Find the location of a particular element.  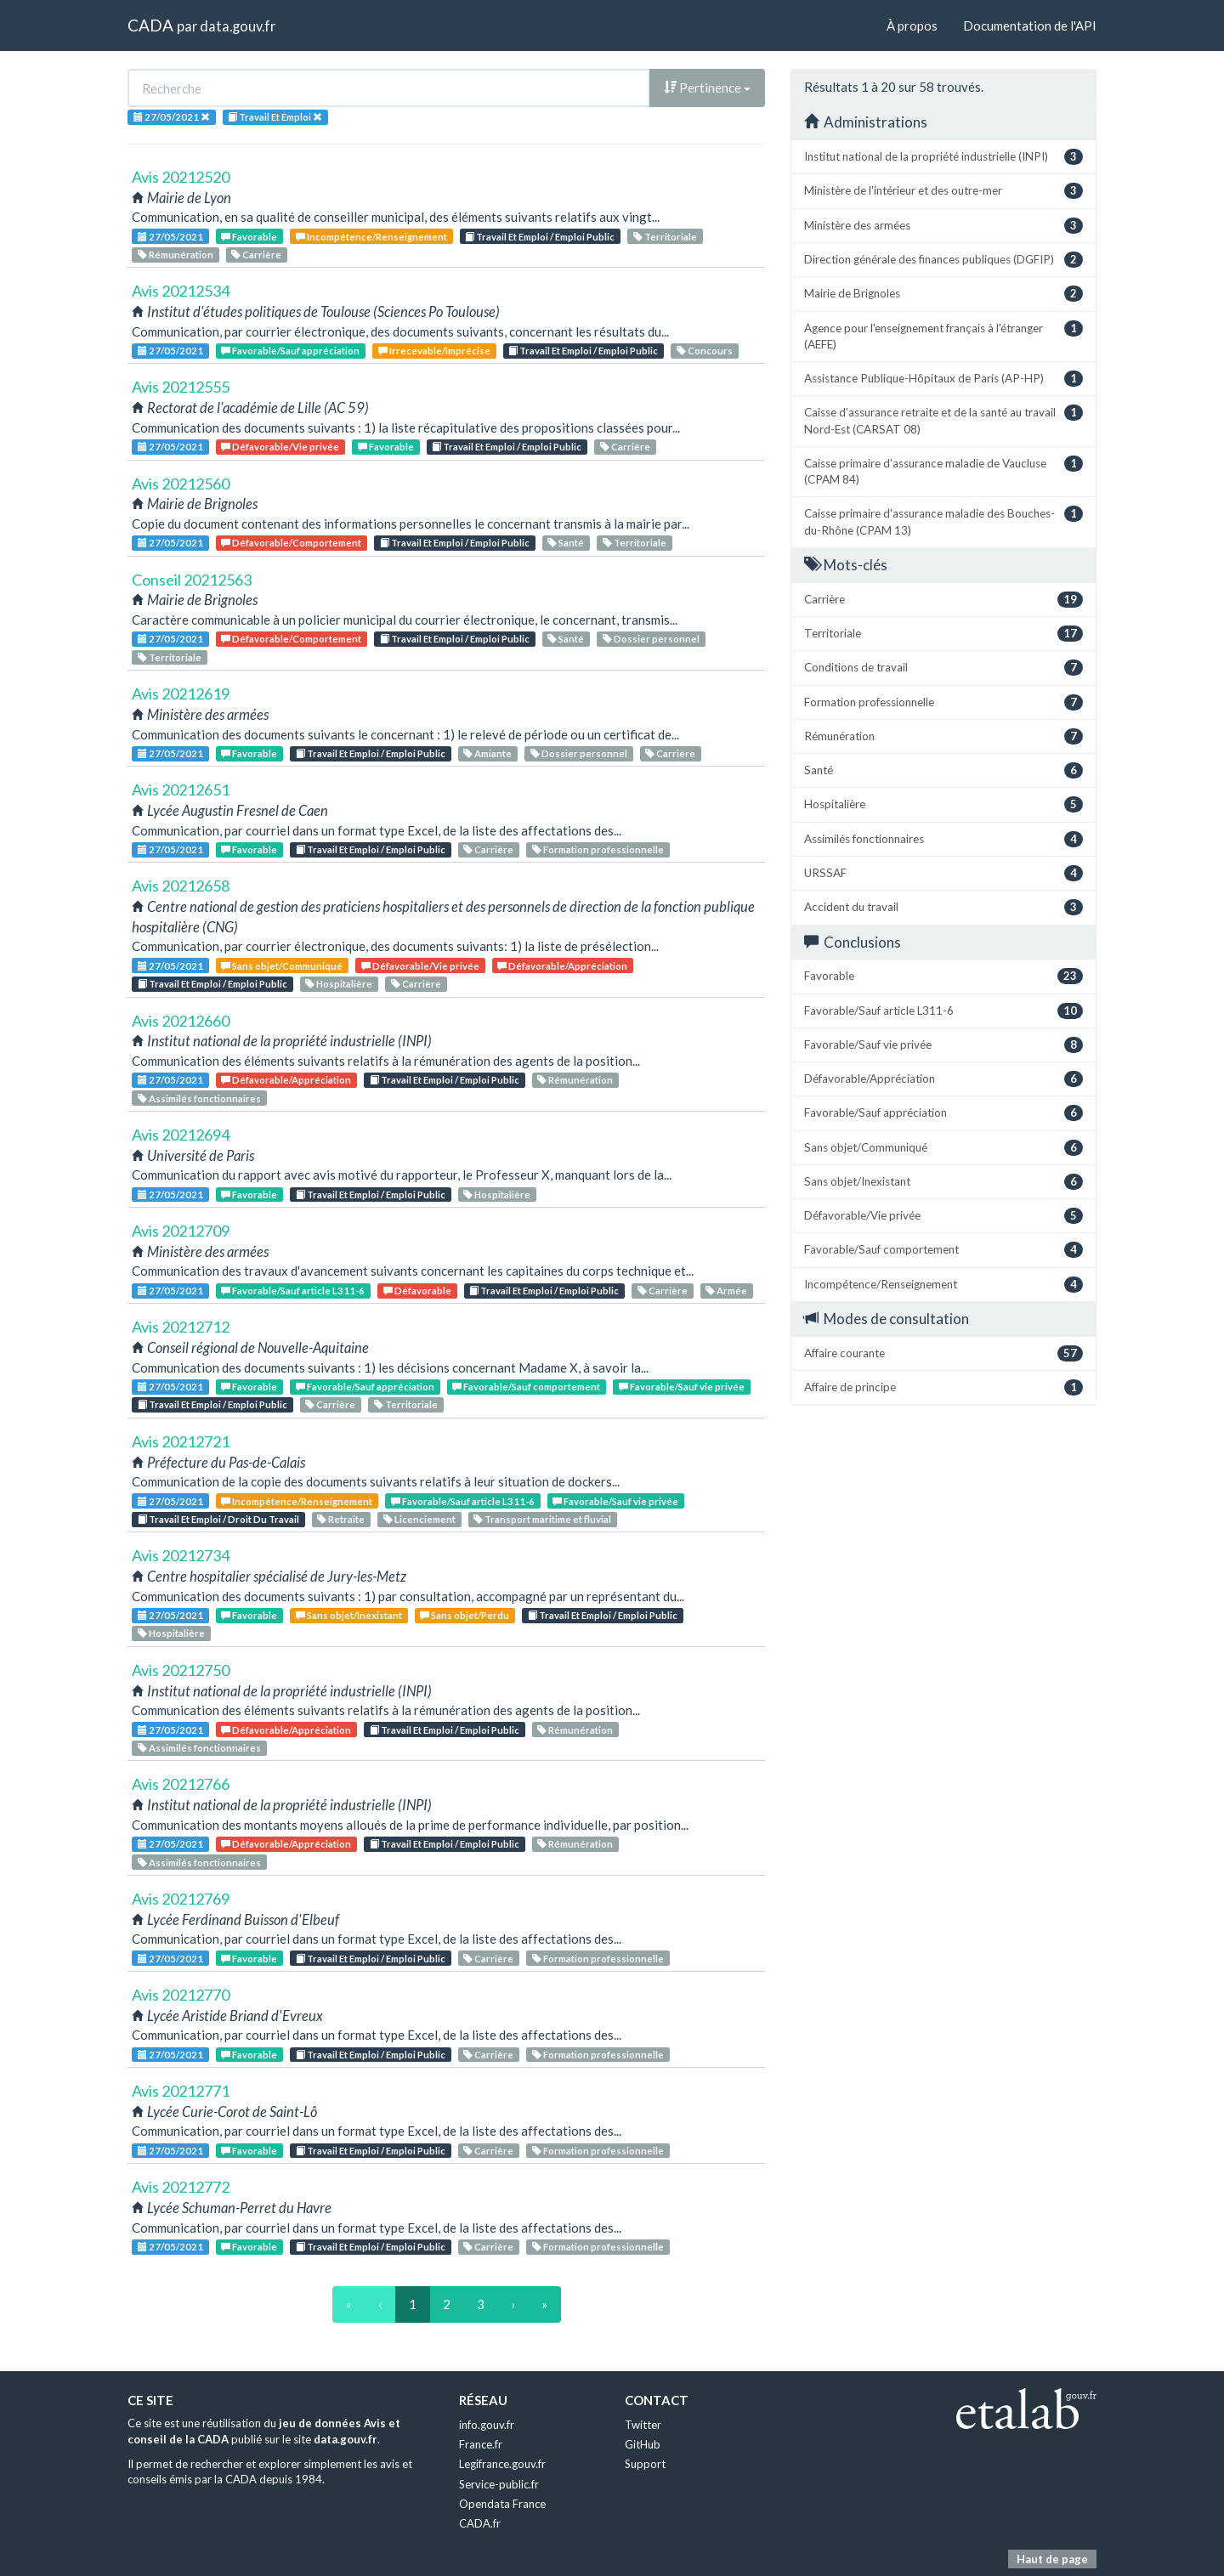

Mairie de Brignoles is located at coordinates (943, 294).